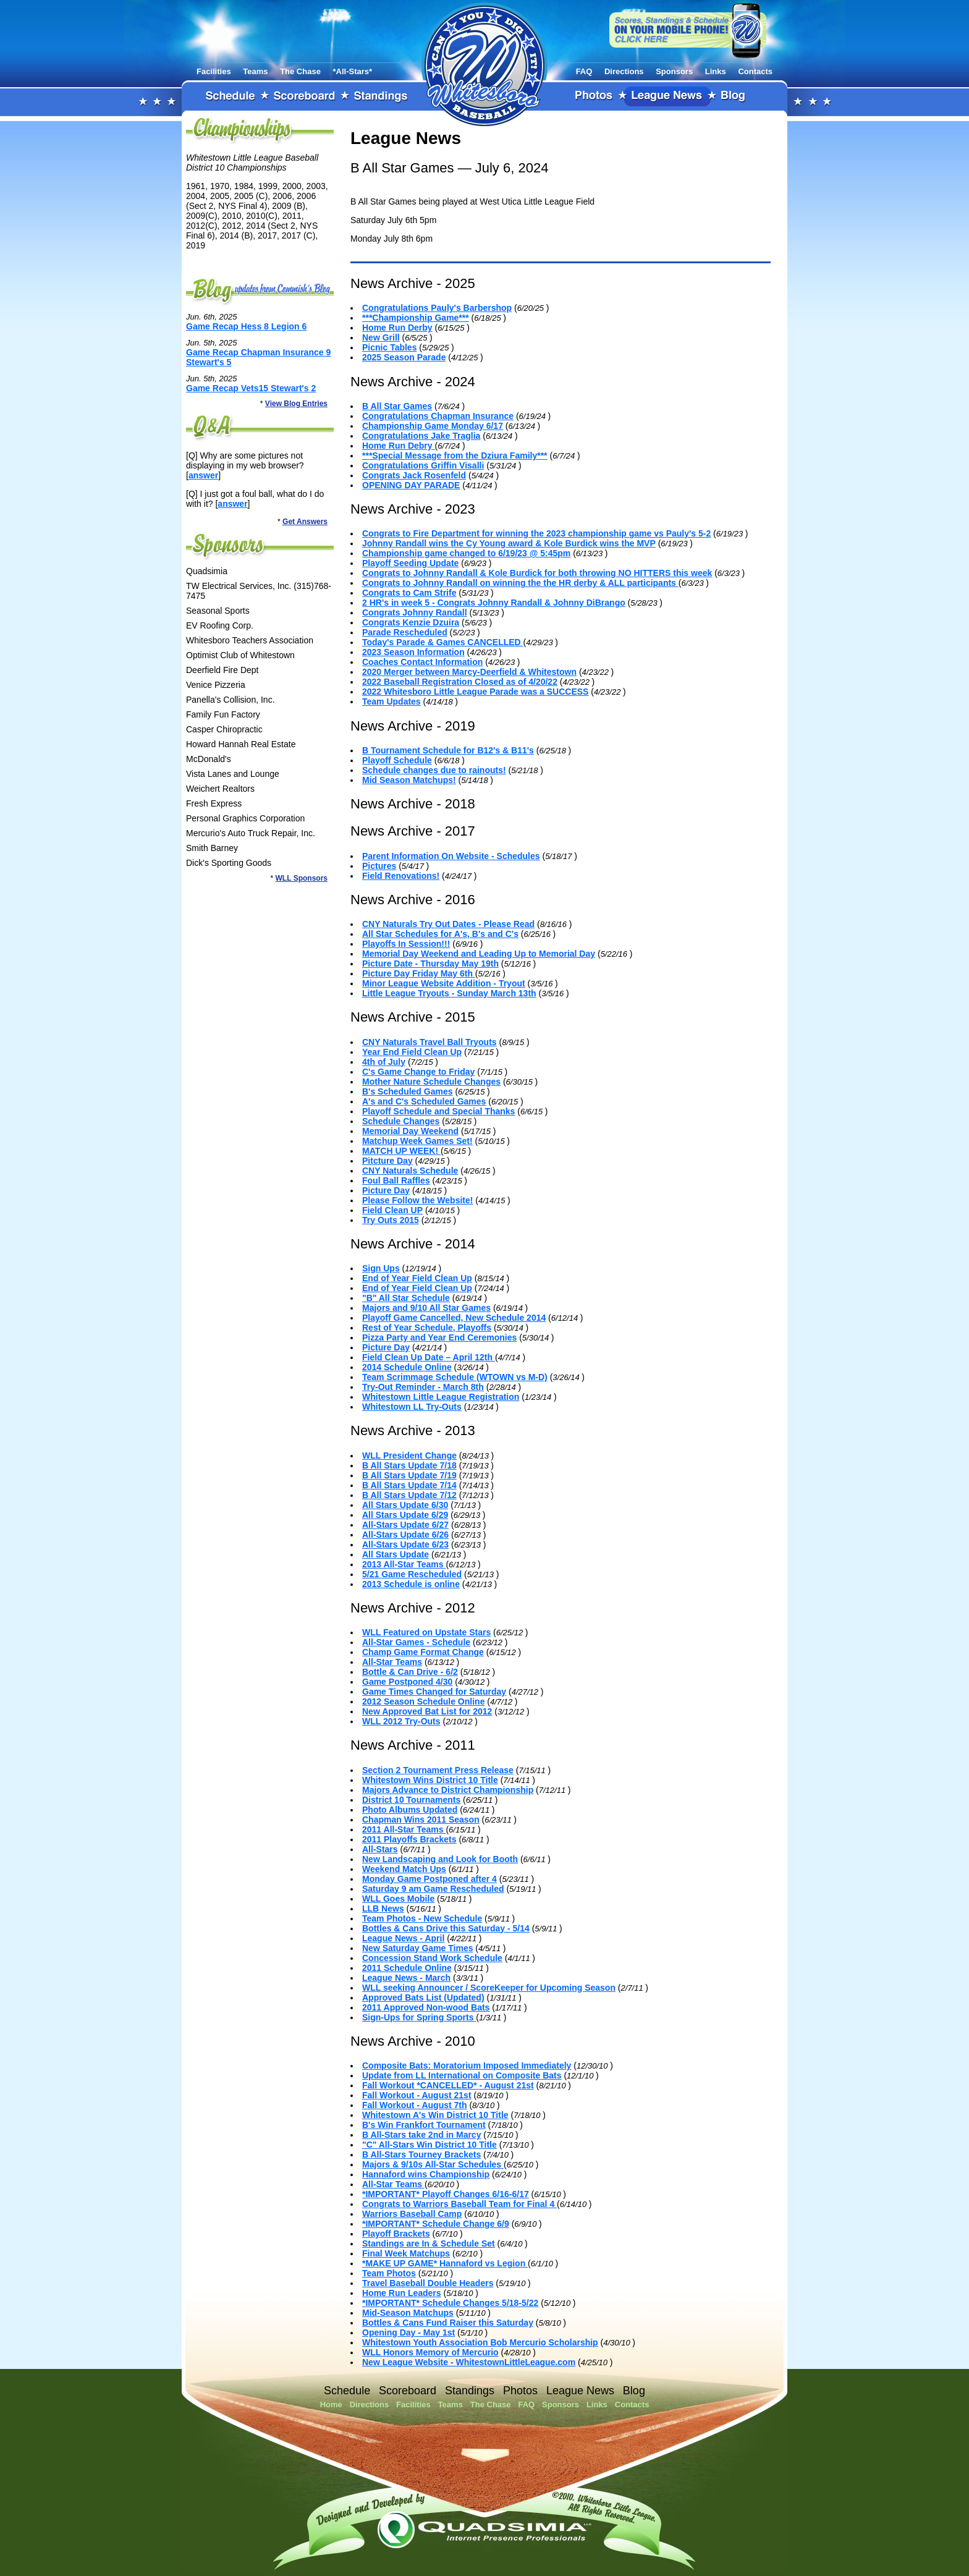 The height and width of the screenshot is (2576, 969). Describe the element at coordinates (411, 485) in the screenshot. I see `OPENING DAY PARADE` at that location.